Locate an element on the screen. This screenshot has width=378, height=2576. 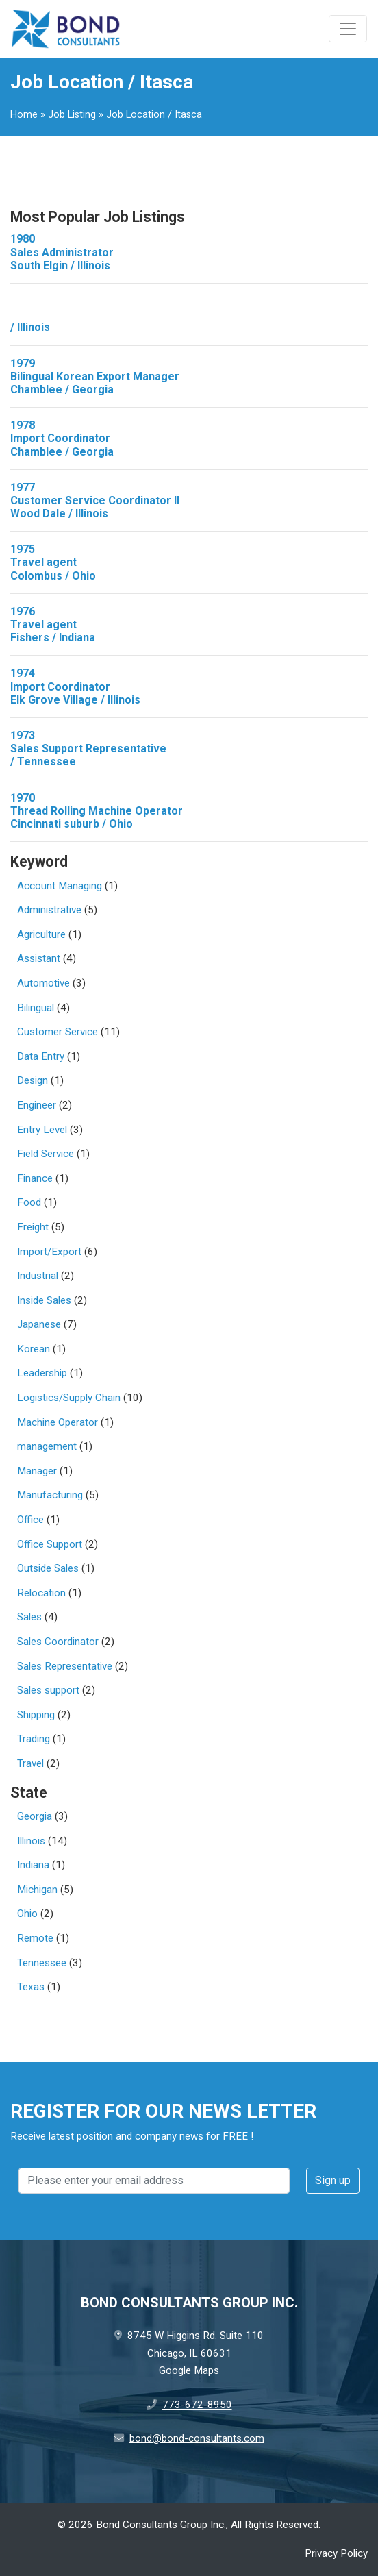
Relocation is located at coordinates (41, 1593).